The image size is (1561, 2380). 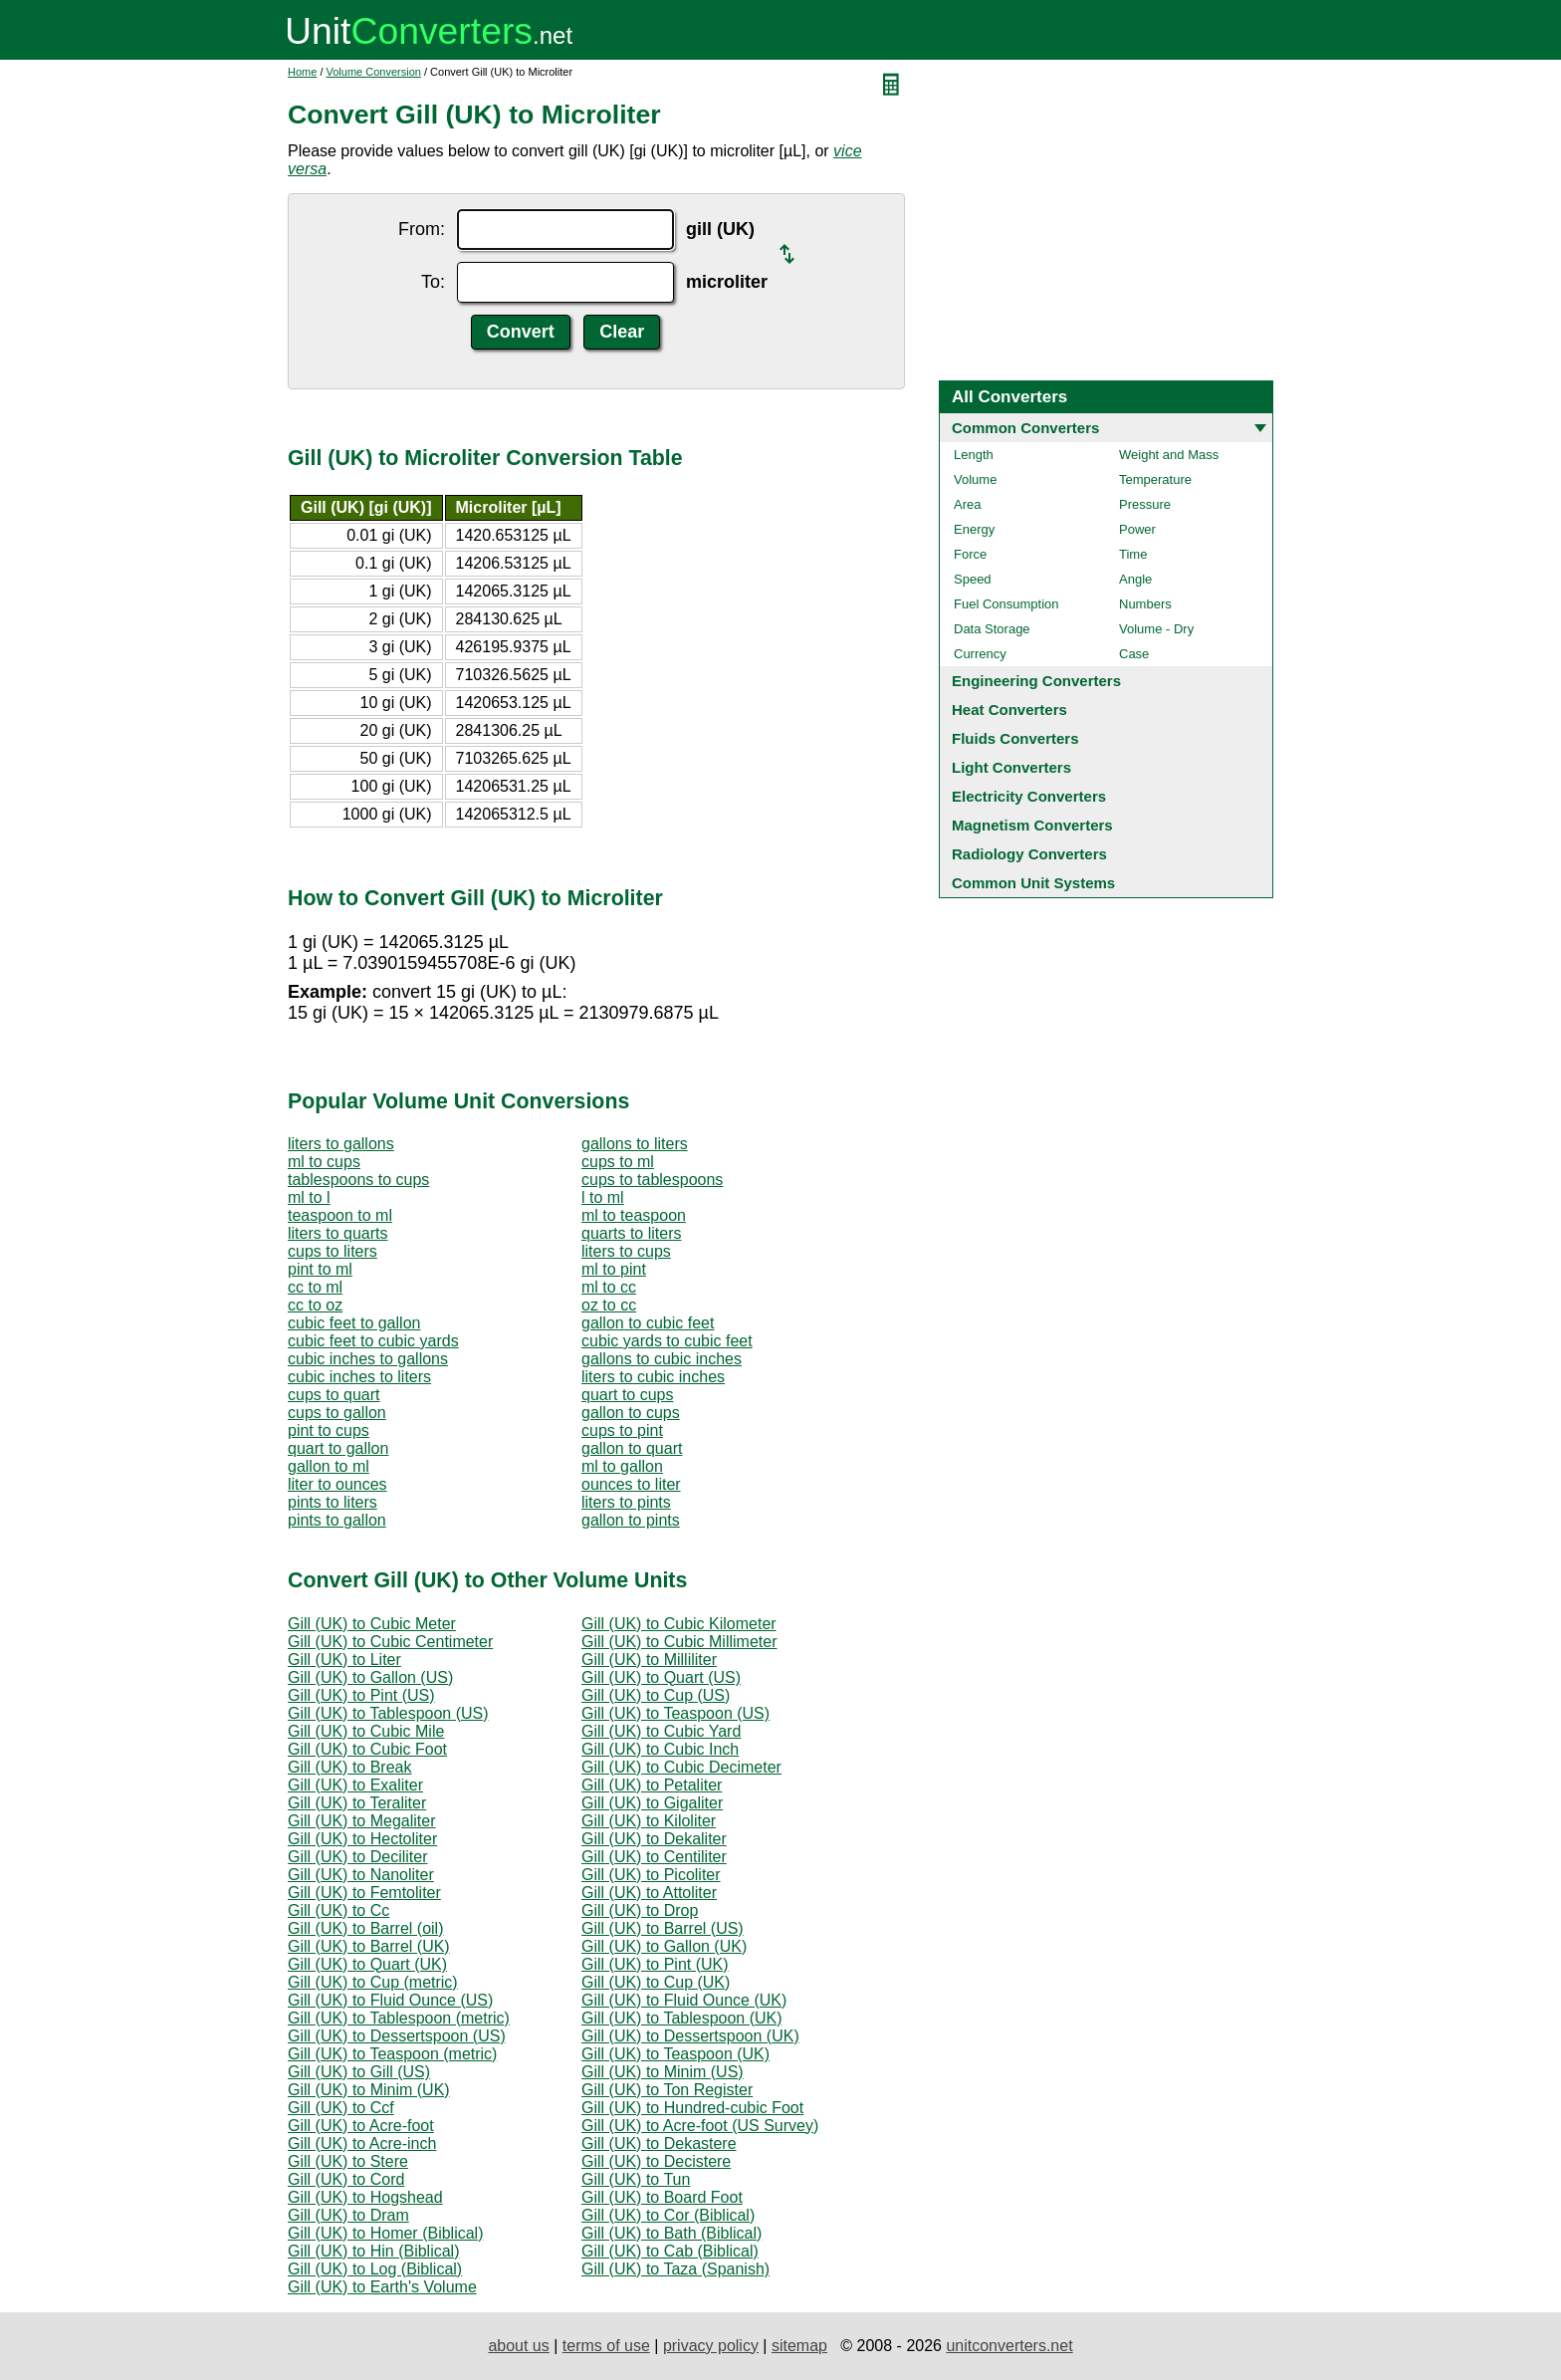 I want to click on gallon to pints, so click(x=630, y=1520).